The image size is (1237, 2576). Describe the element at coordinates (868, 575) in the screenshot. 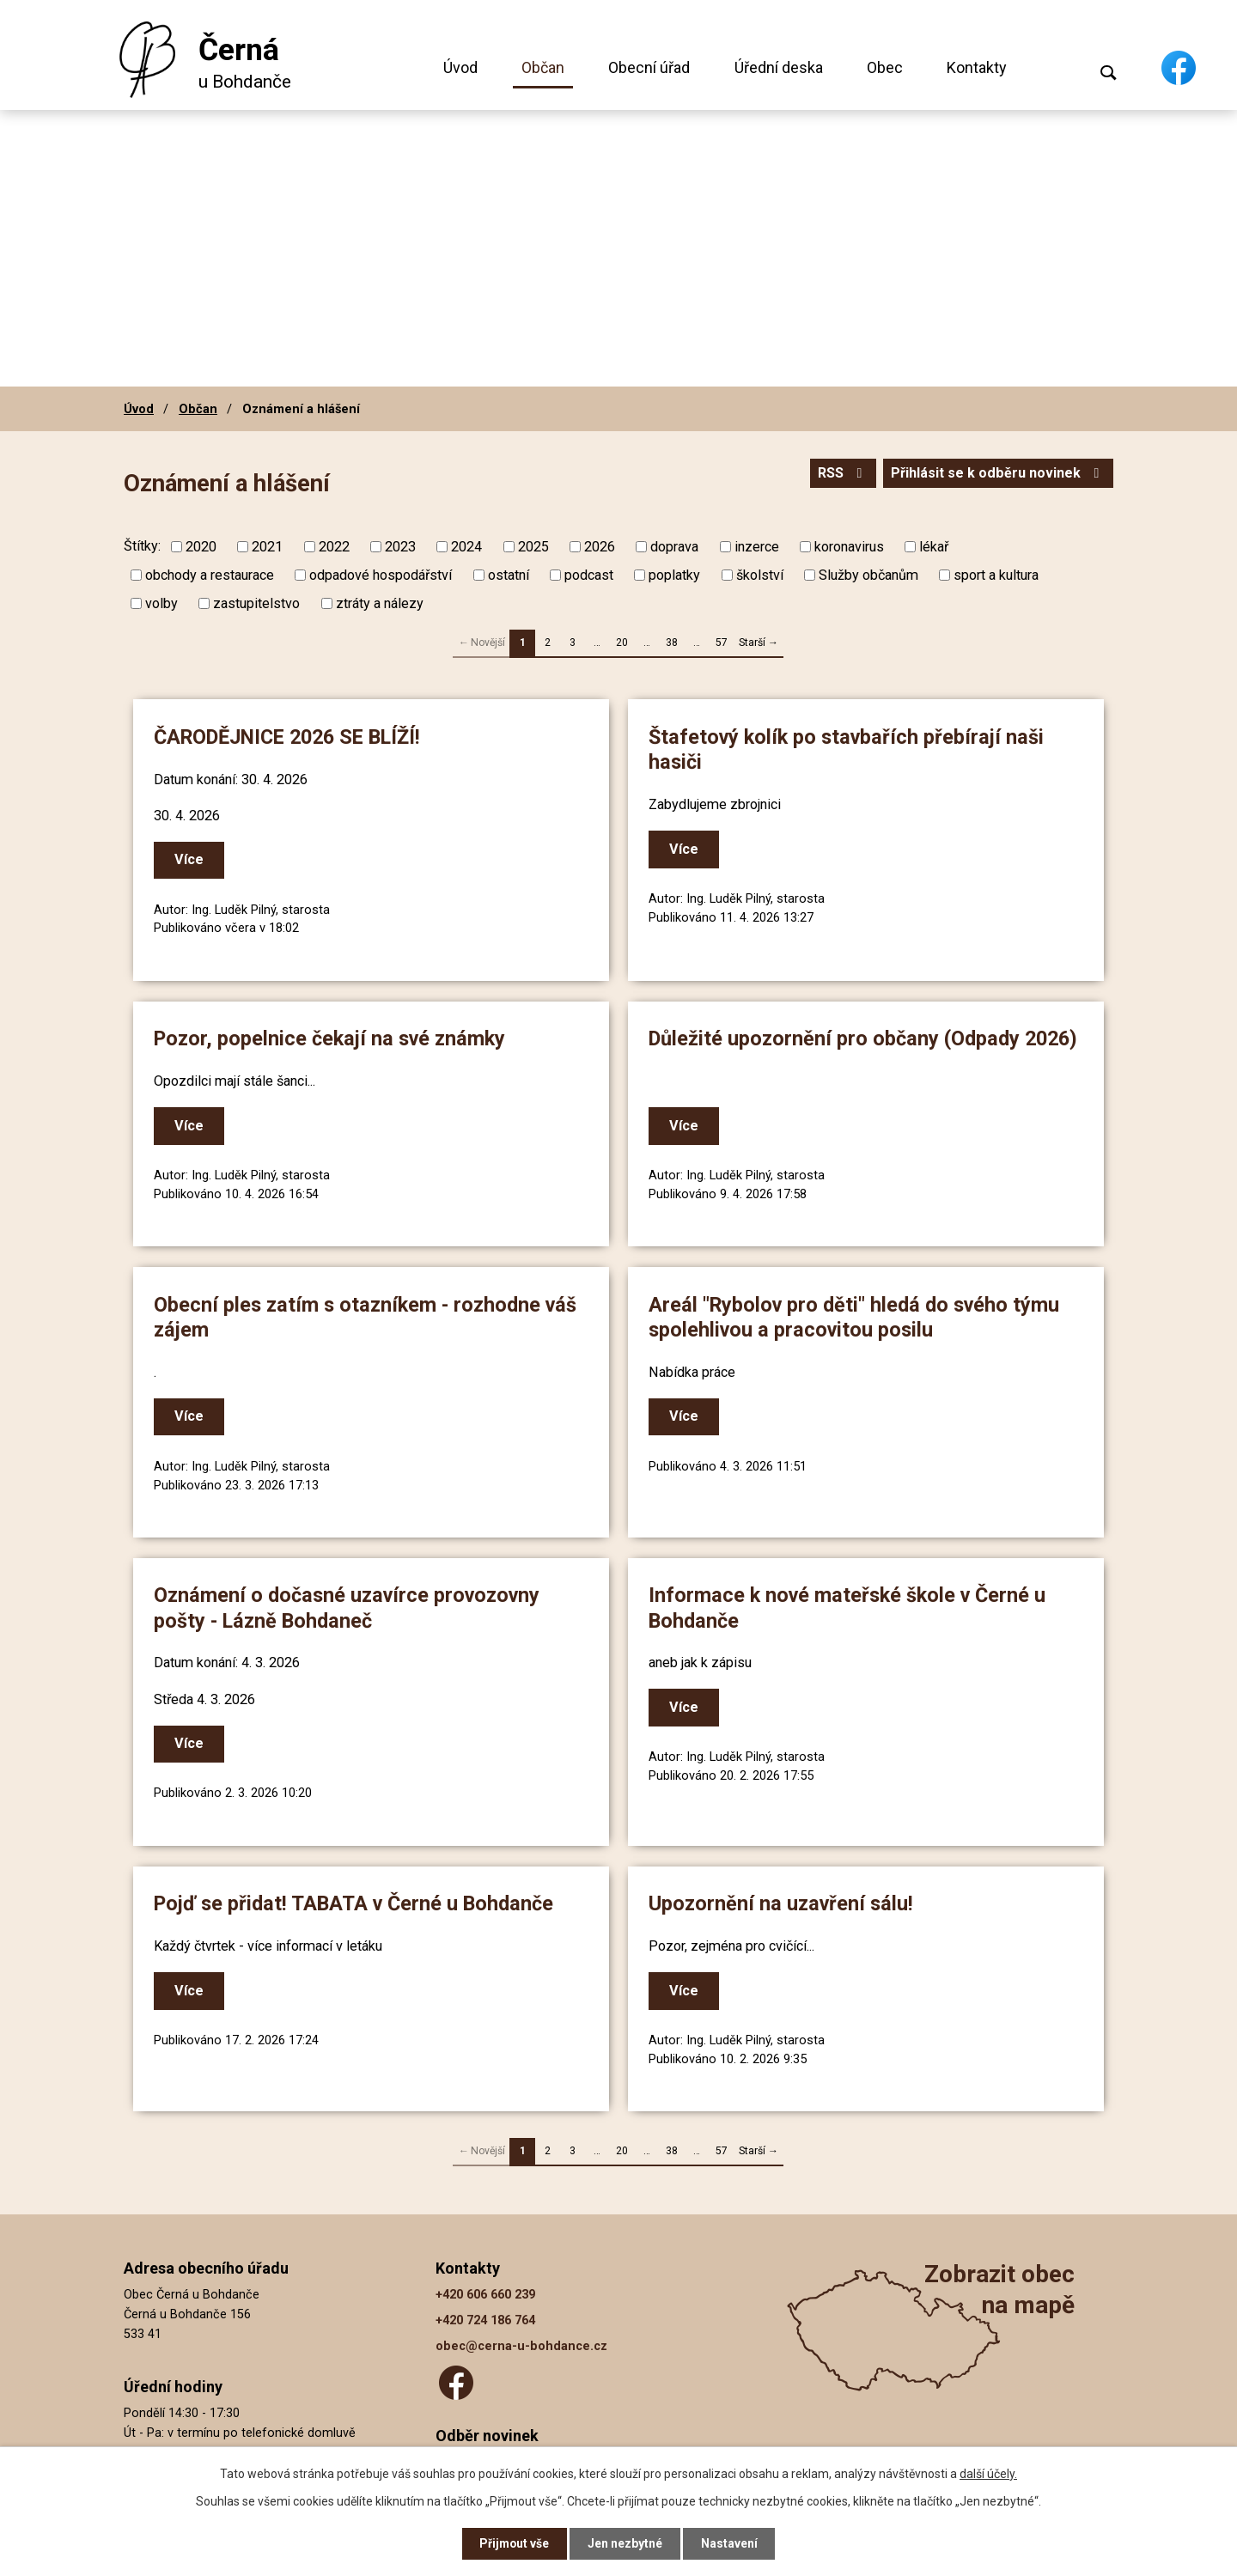

I see `Služby občanům` at that location.